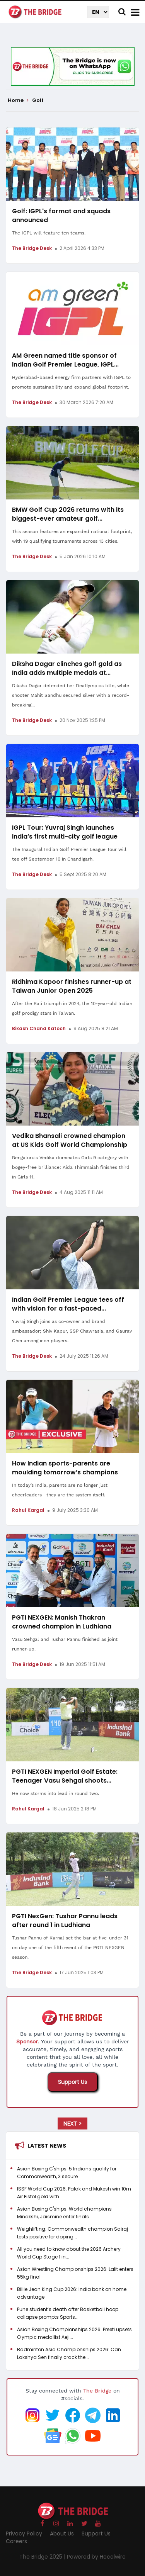 The width and height of the screenshot is (145, 2576). What do you see at coordinates (27, 2041) in the screenshot?
I see `Sponsor` at bounding box center [27, 2041].